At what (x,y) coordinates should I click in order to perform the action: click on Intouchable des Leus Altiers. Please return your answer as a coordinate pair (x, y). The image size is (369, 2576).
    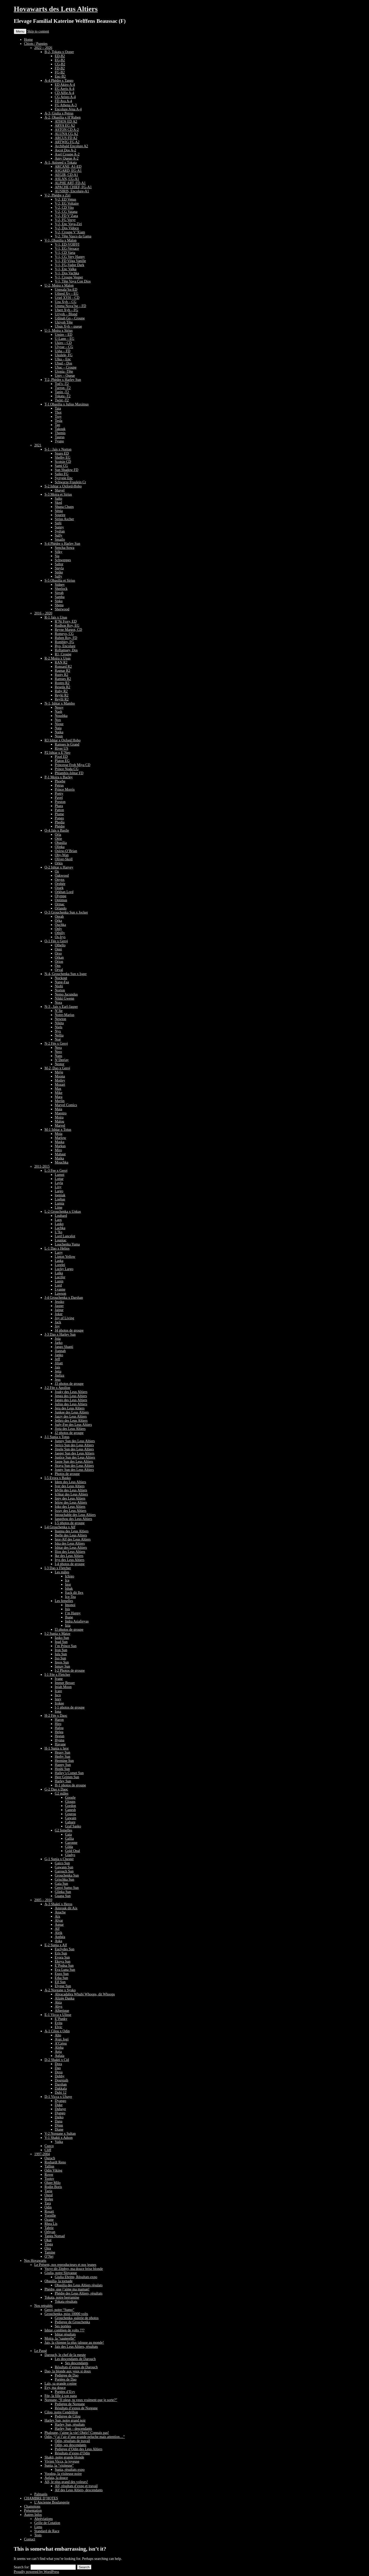
    Looking at the image, I should click on (75, 1515).